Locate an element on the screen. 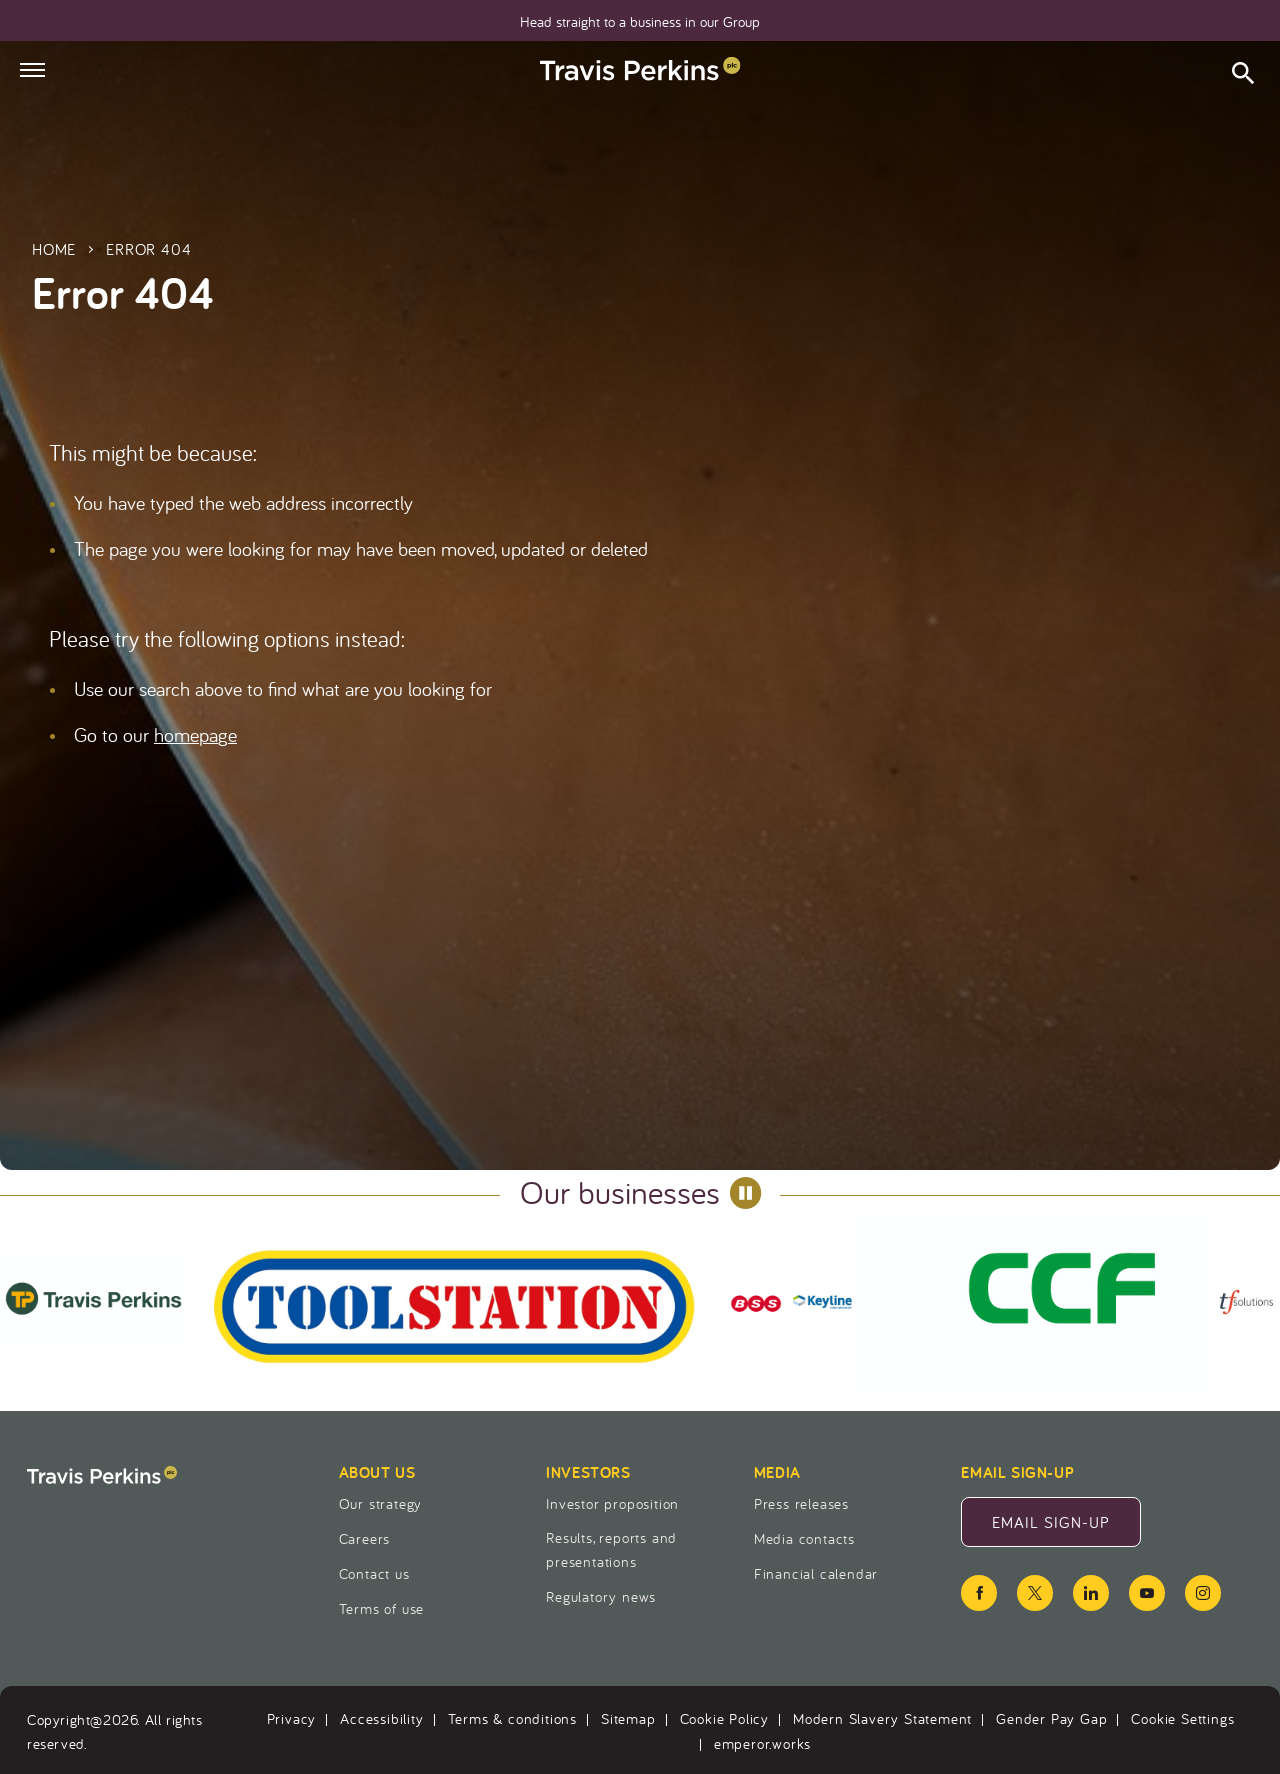  Press releases is located at coordinates (801, 1503).